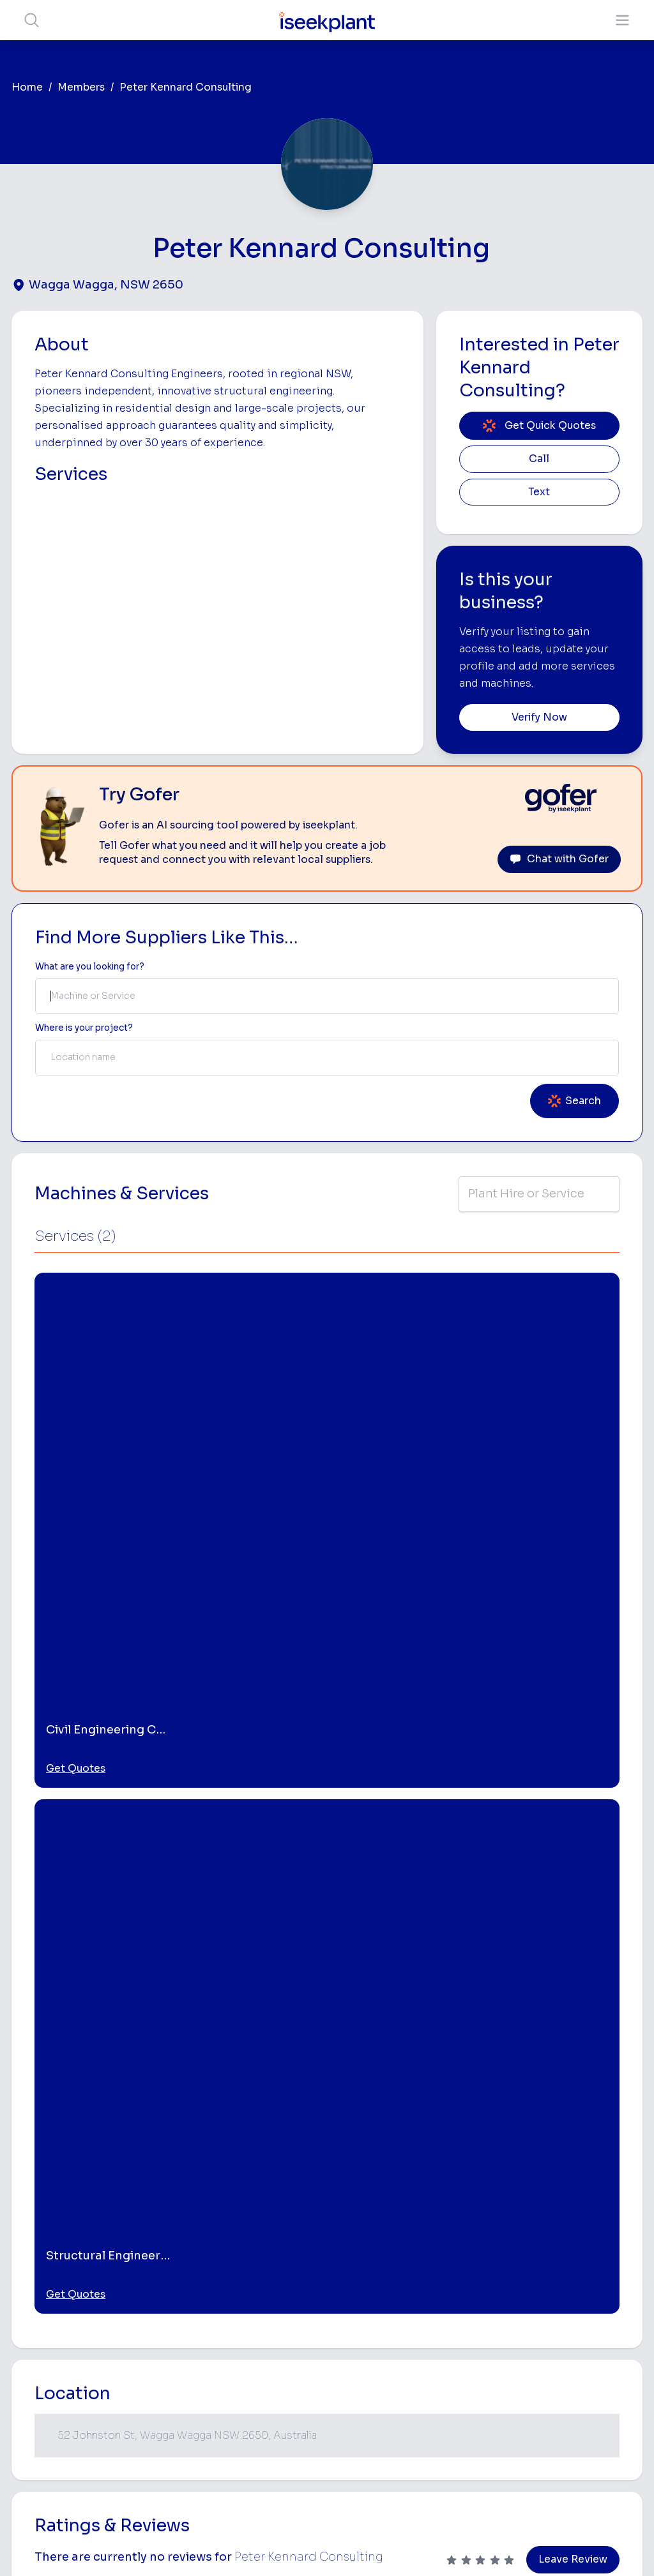  What do you see at coordinates (75, 1442) in the screenshot?
I see `Get Quotes` at bounding box center [75, 1442].